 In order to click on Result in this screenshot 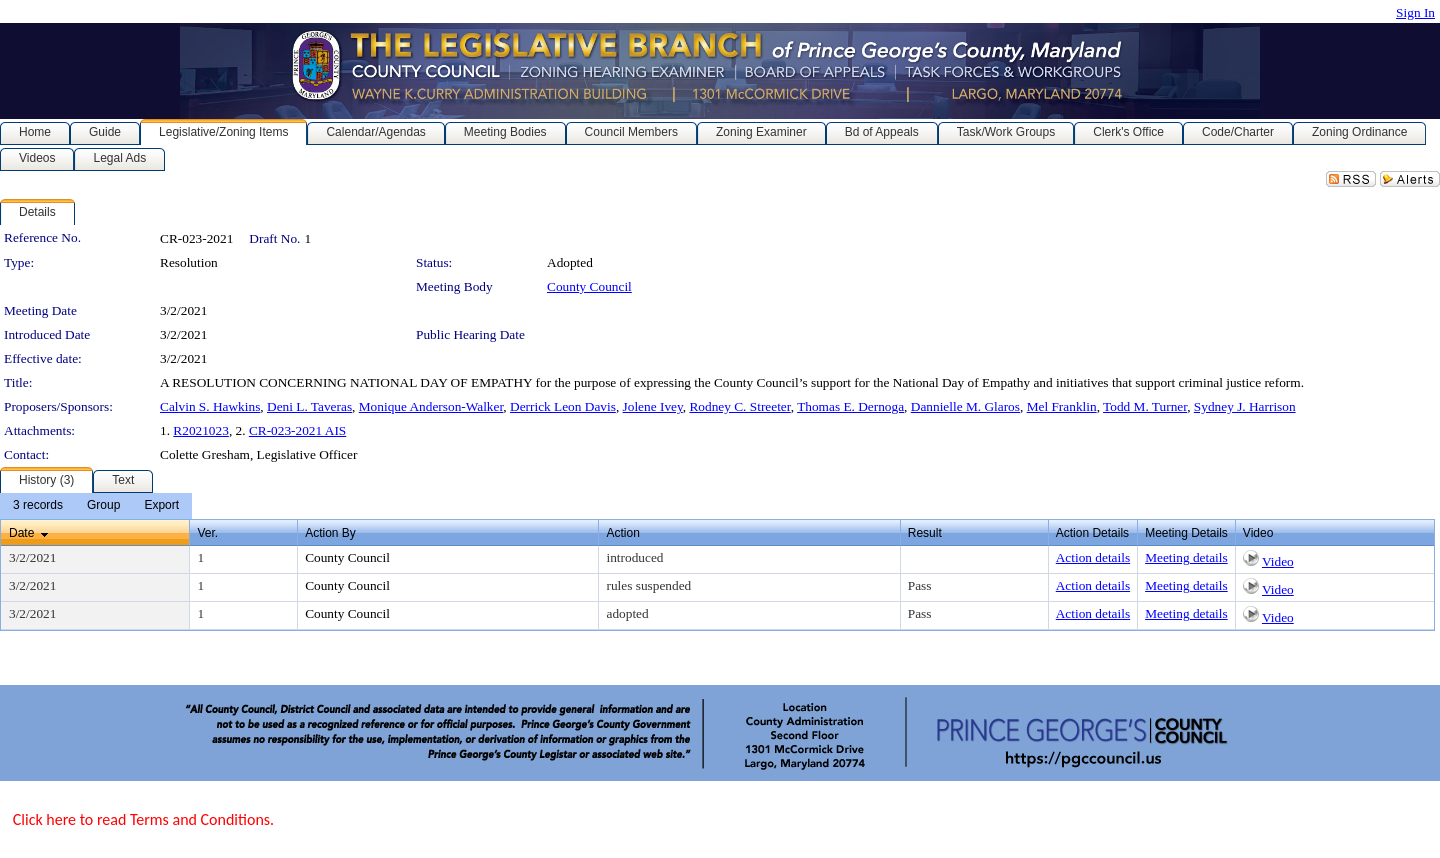, I will do `click(925, 533)`.